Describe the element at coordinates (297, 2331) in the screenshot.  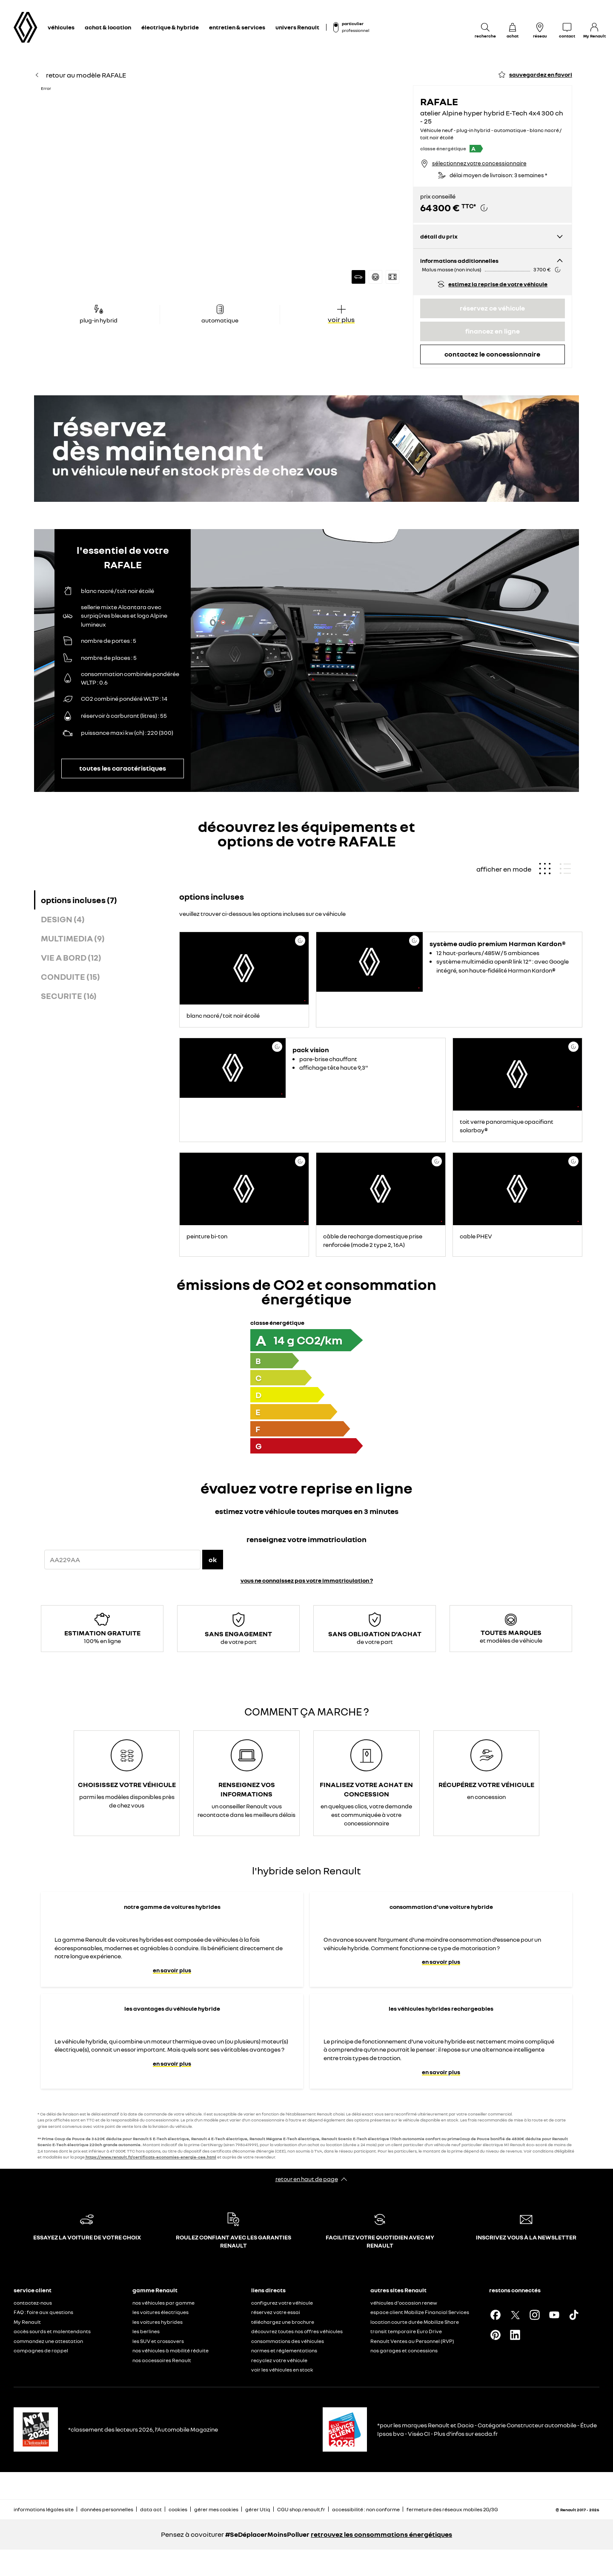
I see `découvrez toutes nos offres véhicules` at that location.